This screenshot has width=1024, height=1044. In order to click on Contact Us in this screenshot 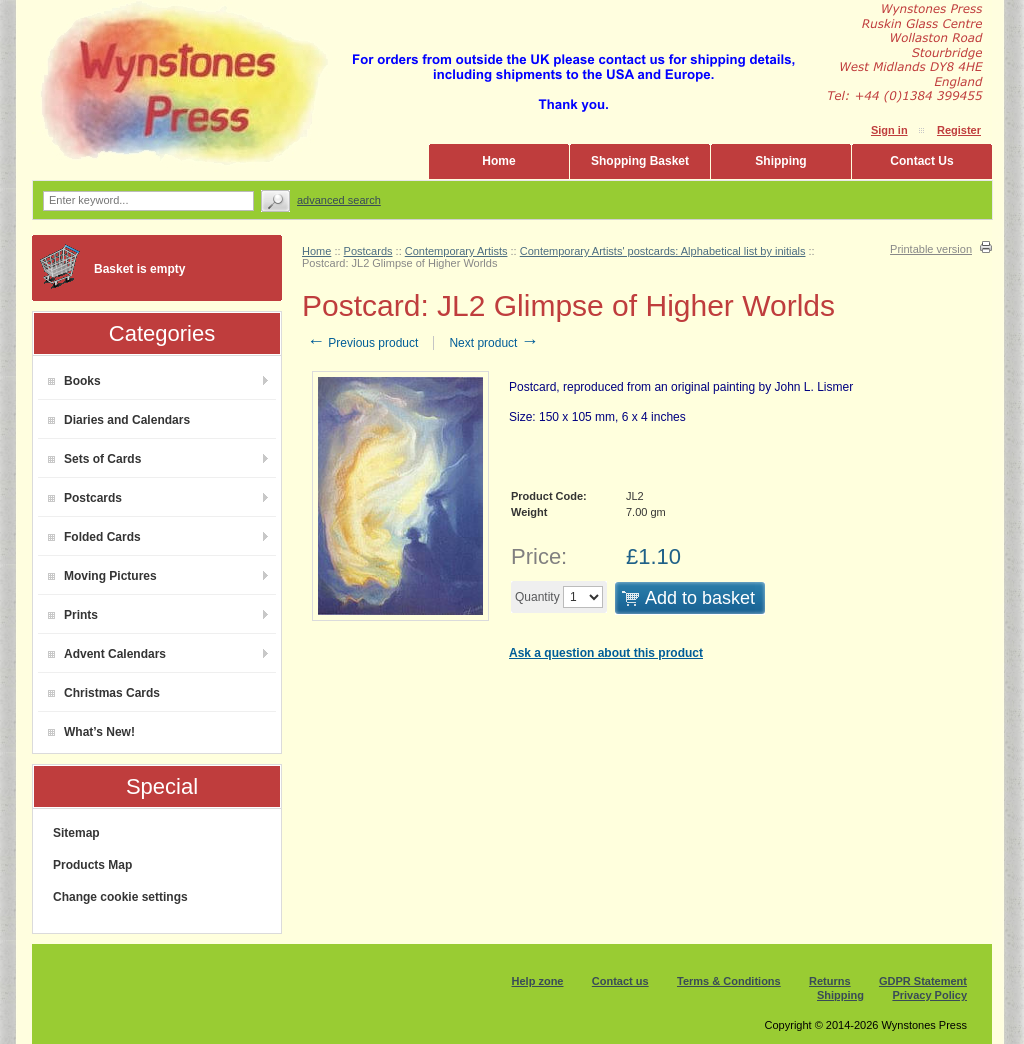, I will do `click(921, 161)`.